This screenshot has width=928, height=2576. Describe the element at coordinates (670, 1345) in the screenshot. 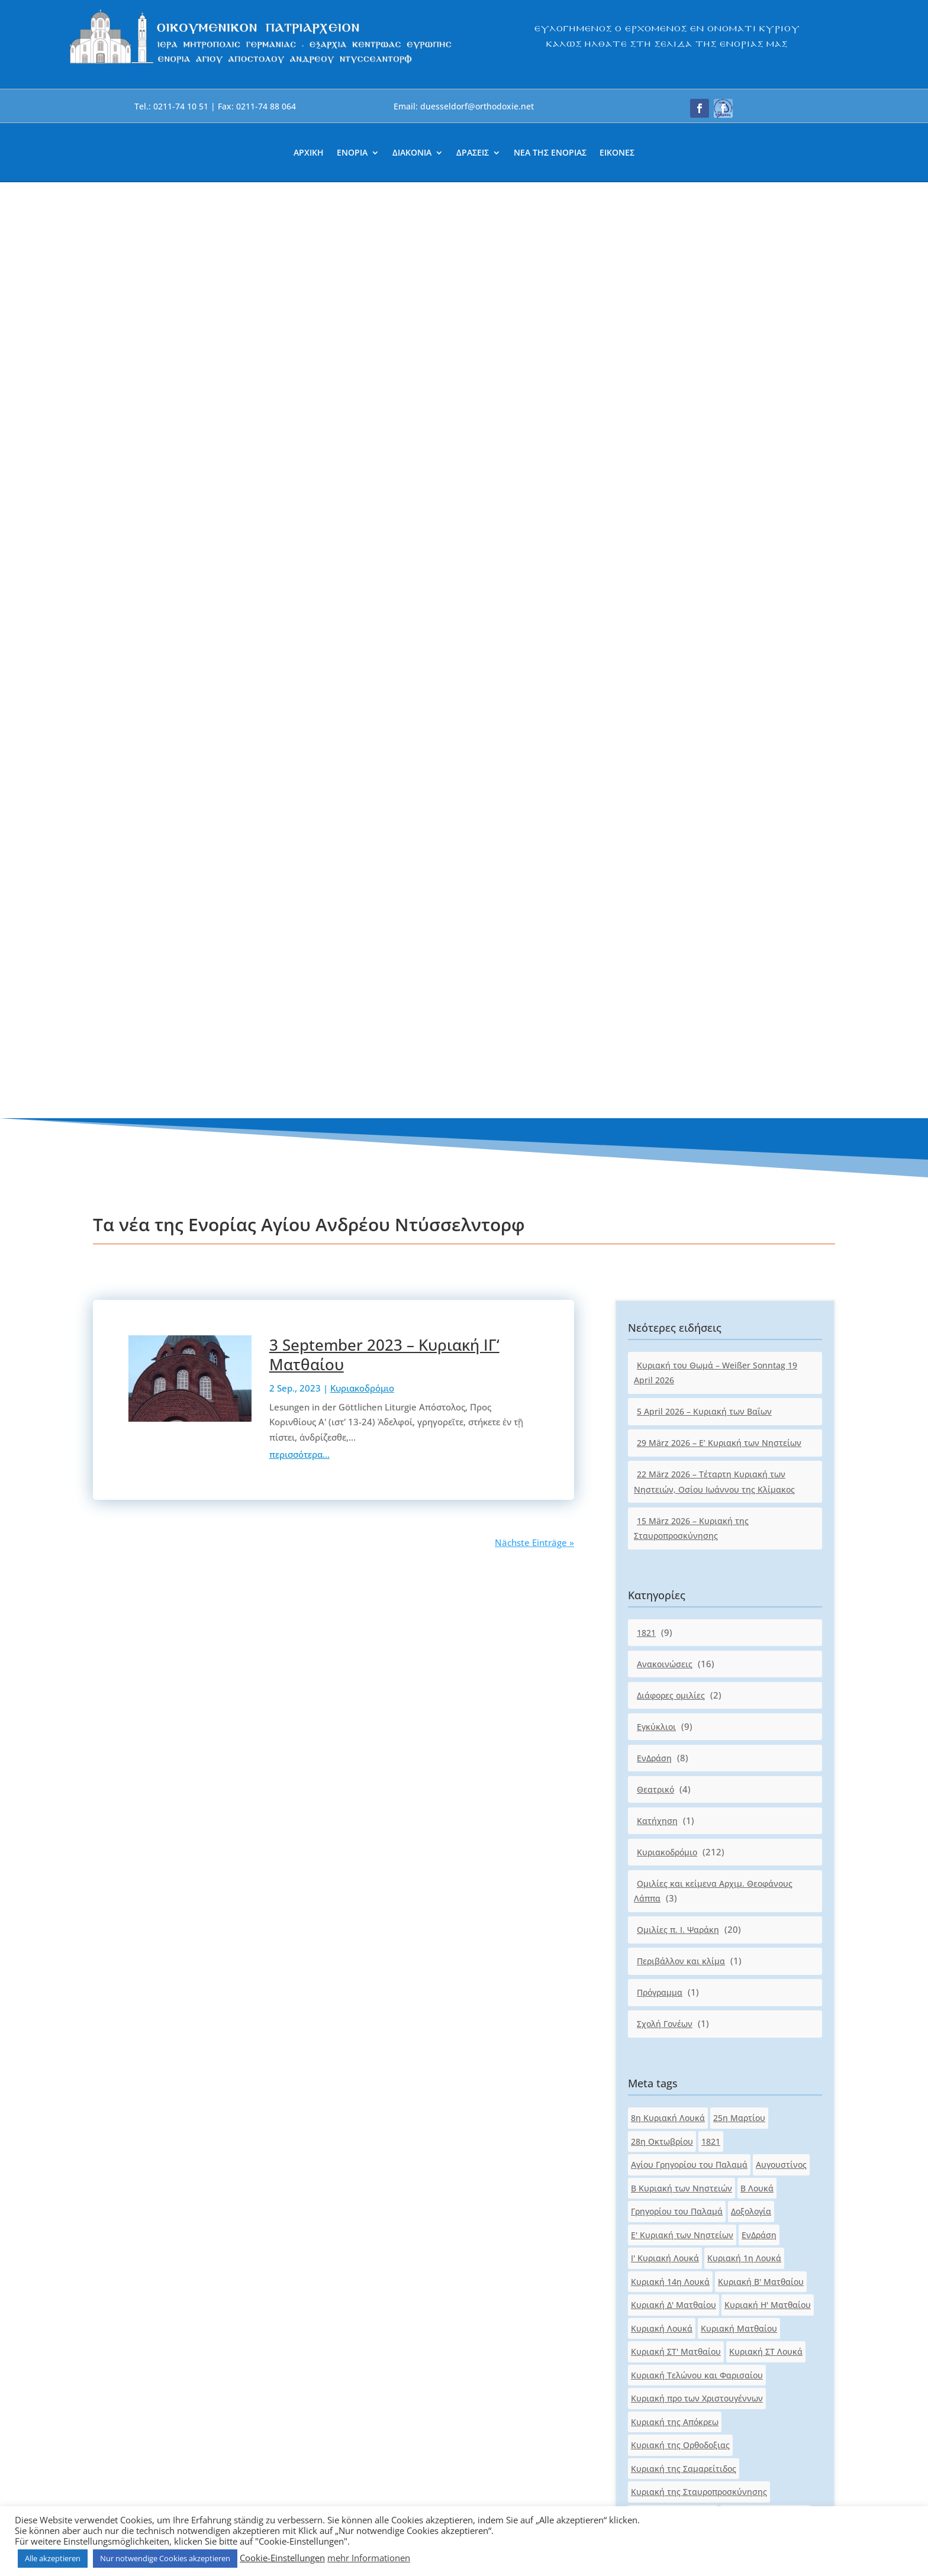

I see `Κυριακή 14η Λουκά [link]` at that location.